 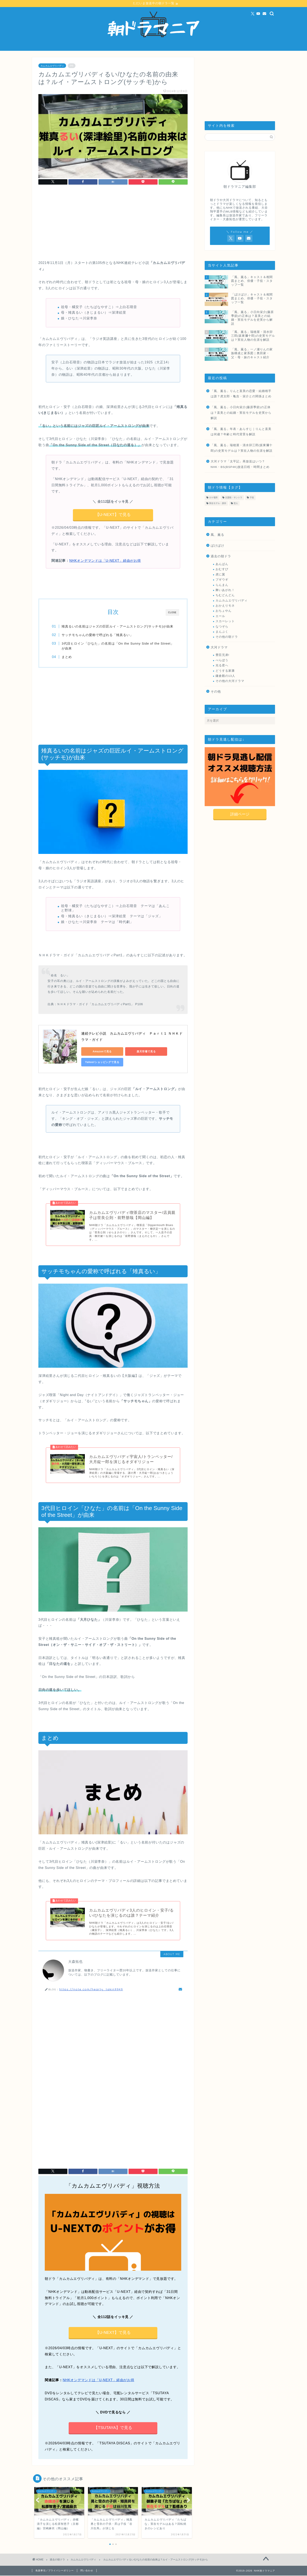 What do you see at coordinates (225, 621) in the screenshot?
I see `スカーレット` at bounding box center [225, 621].